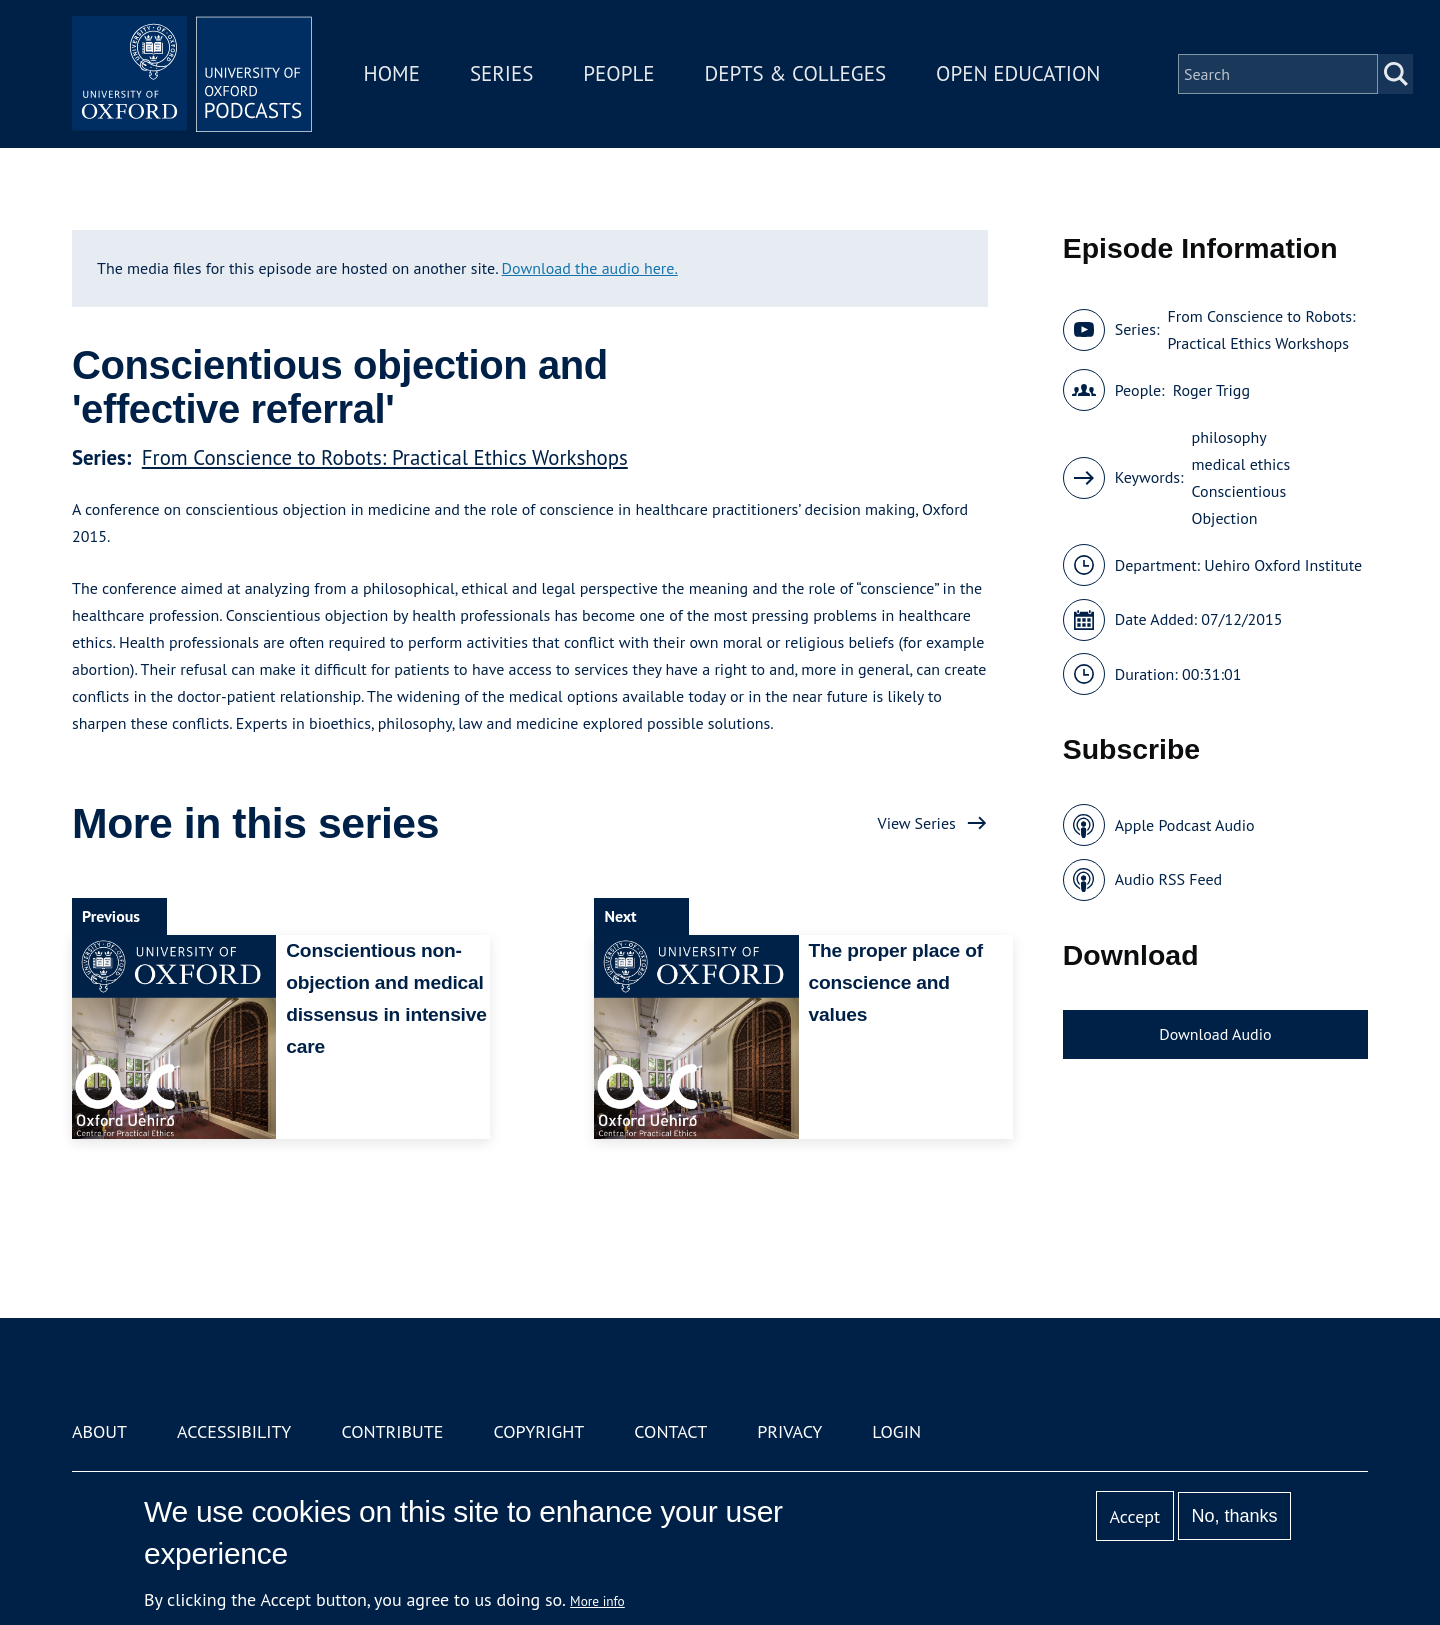 This screenshot has width=1440, height=1625. I want to click on Download the audio here., so click(590, 268).